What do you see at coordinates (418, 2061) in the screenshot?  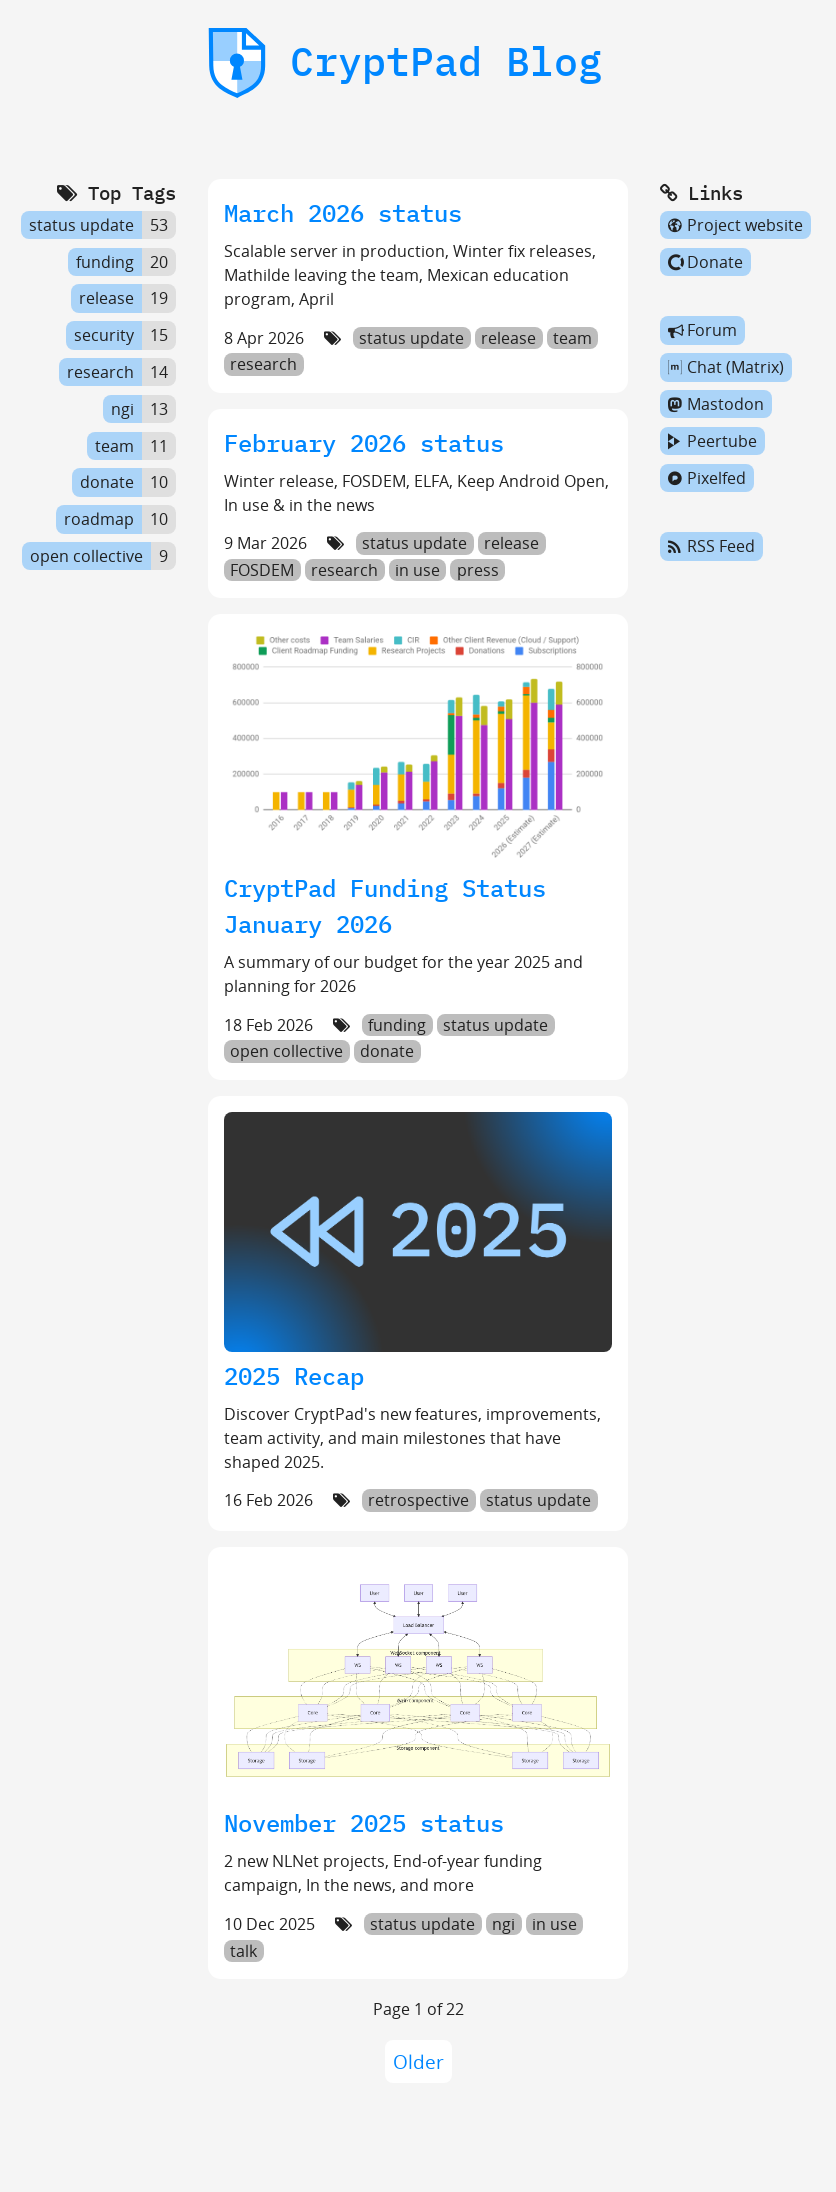 I see `Older` at bounding box center [418, 2061].